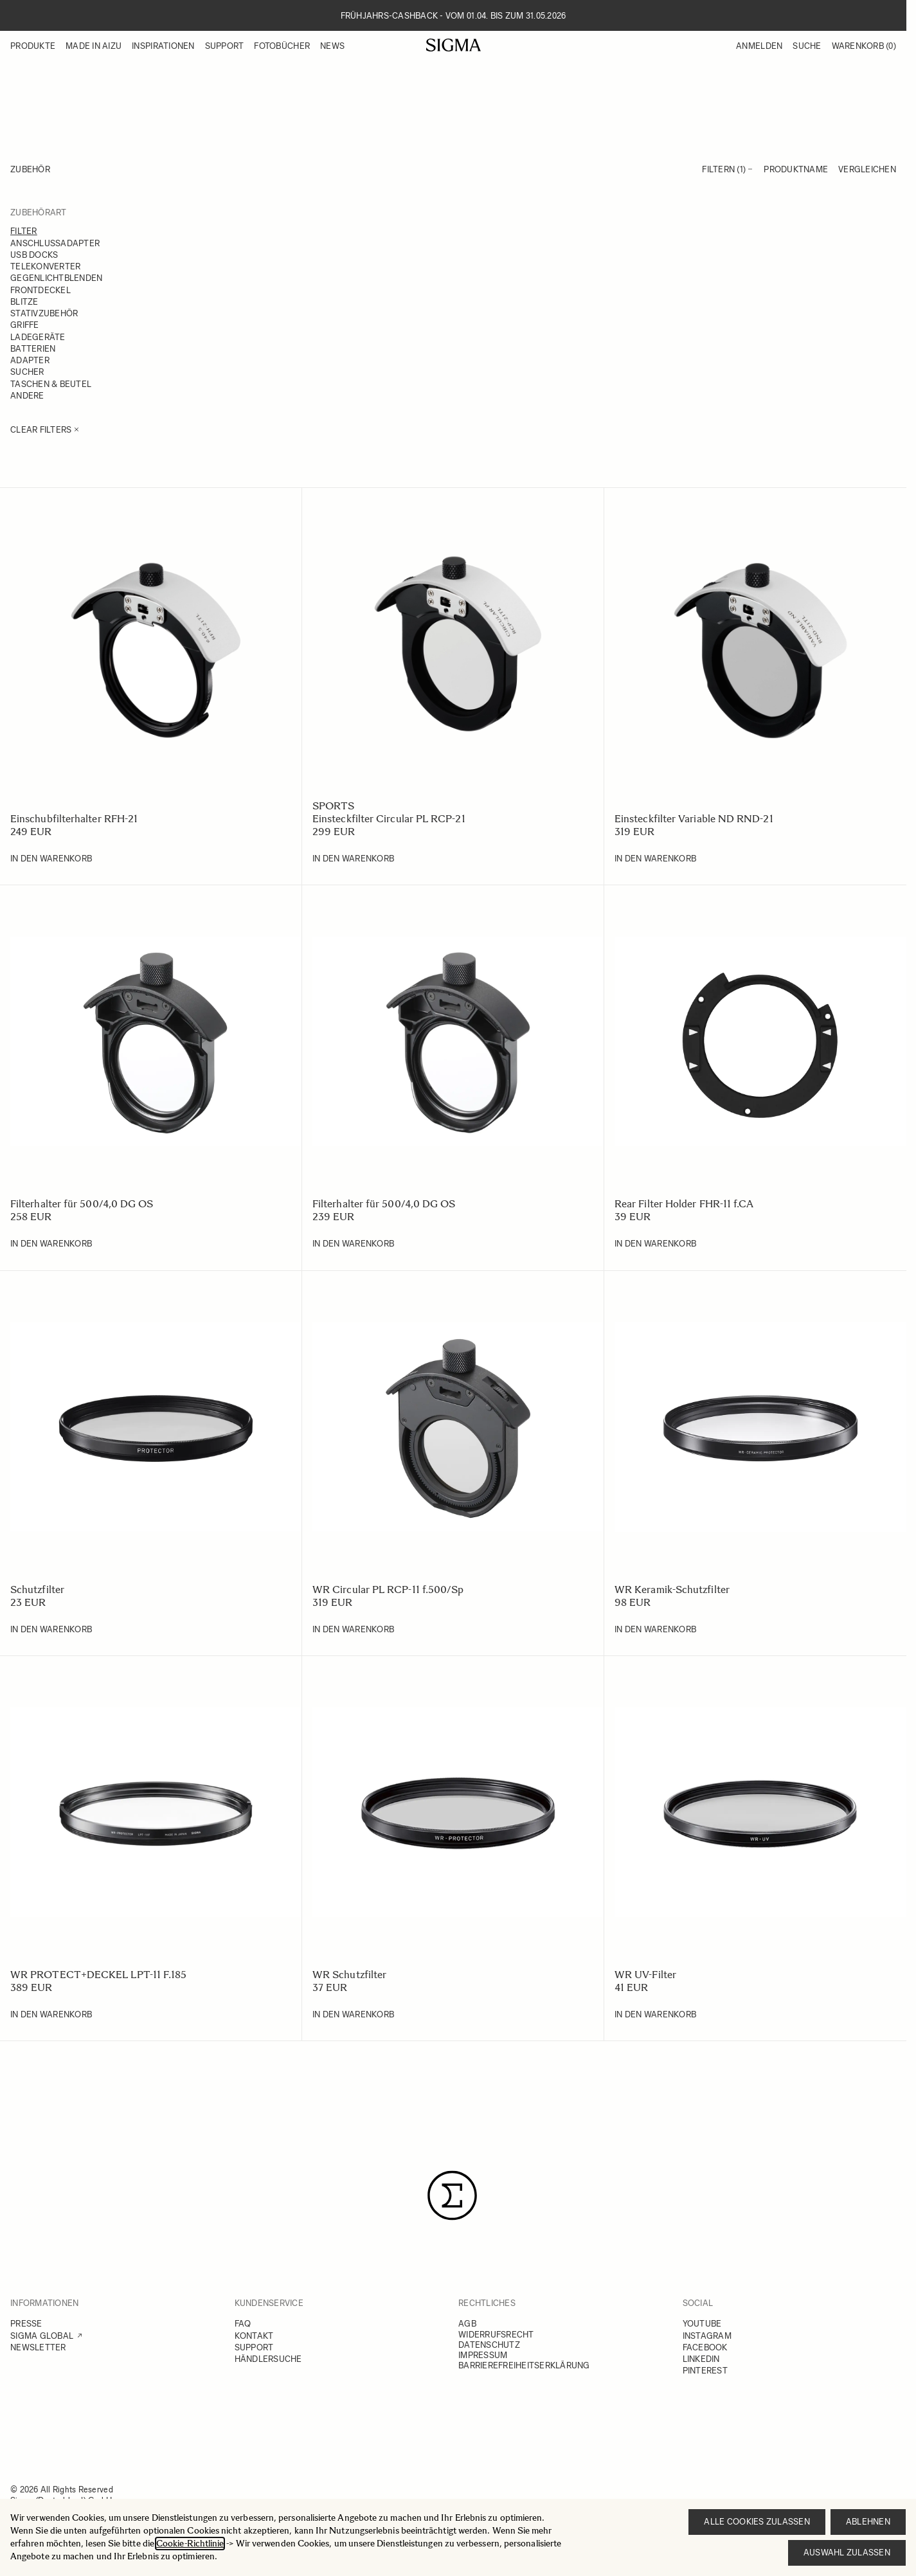 The width and height of the screenshot is (916, 2576). I want to click on [In den Warenkorb Rear Filter Holder FHR-11 f.CA], so click(655, 1244).